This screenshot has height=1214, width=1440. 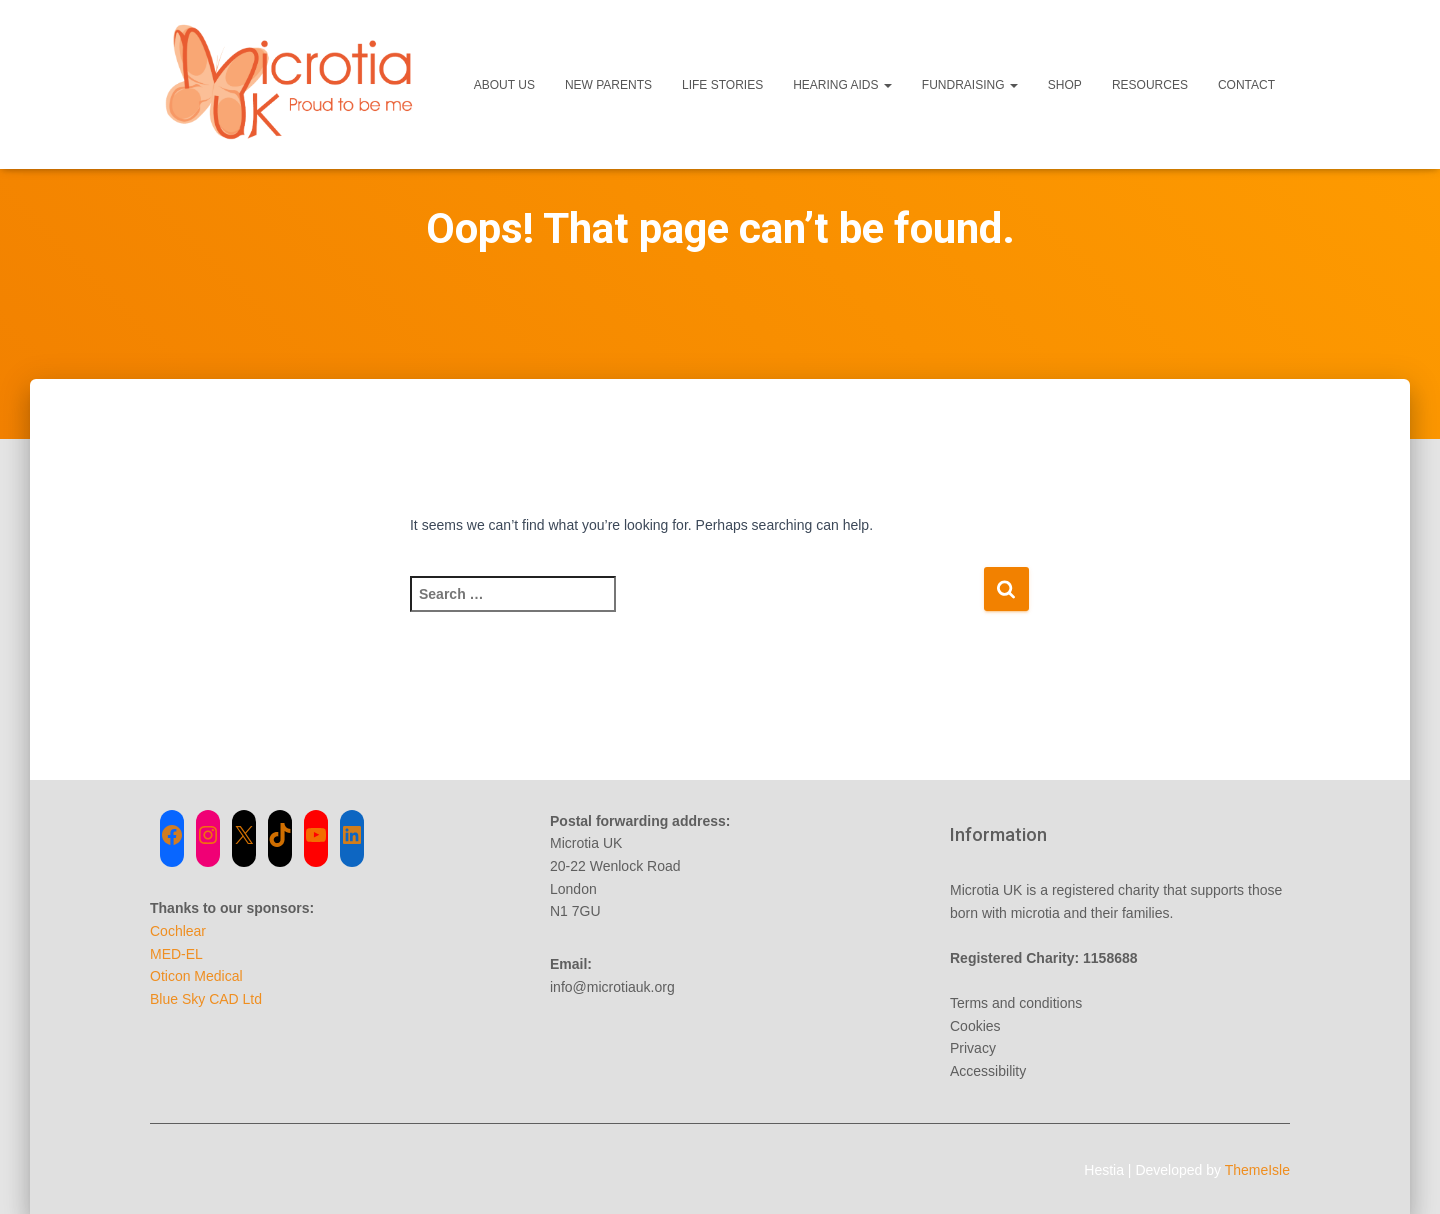 I want to click on Oticon Medical, so click(x=196, y=976).